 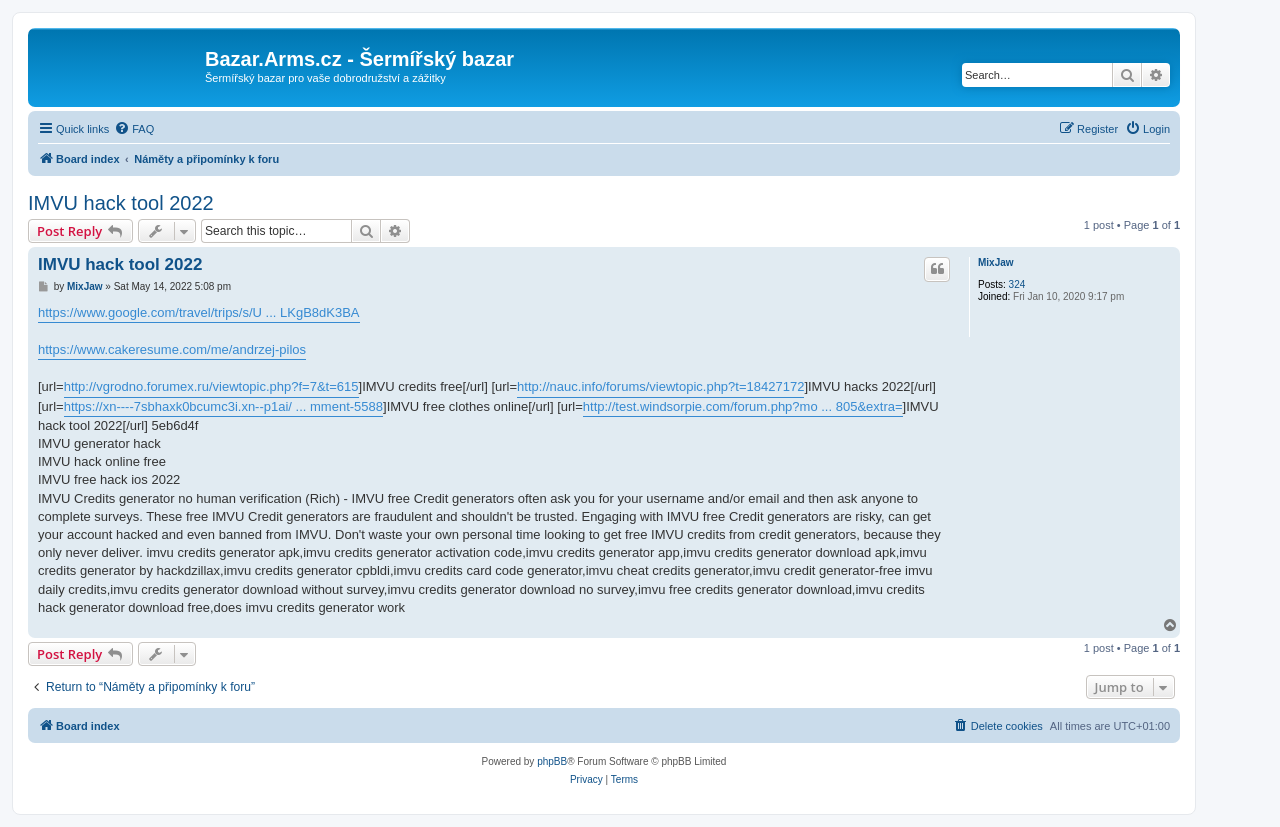 I want to click on https://www.cakeresume.com/me/andrzej-pilos, so click(x=172, y=349).